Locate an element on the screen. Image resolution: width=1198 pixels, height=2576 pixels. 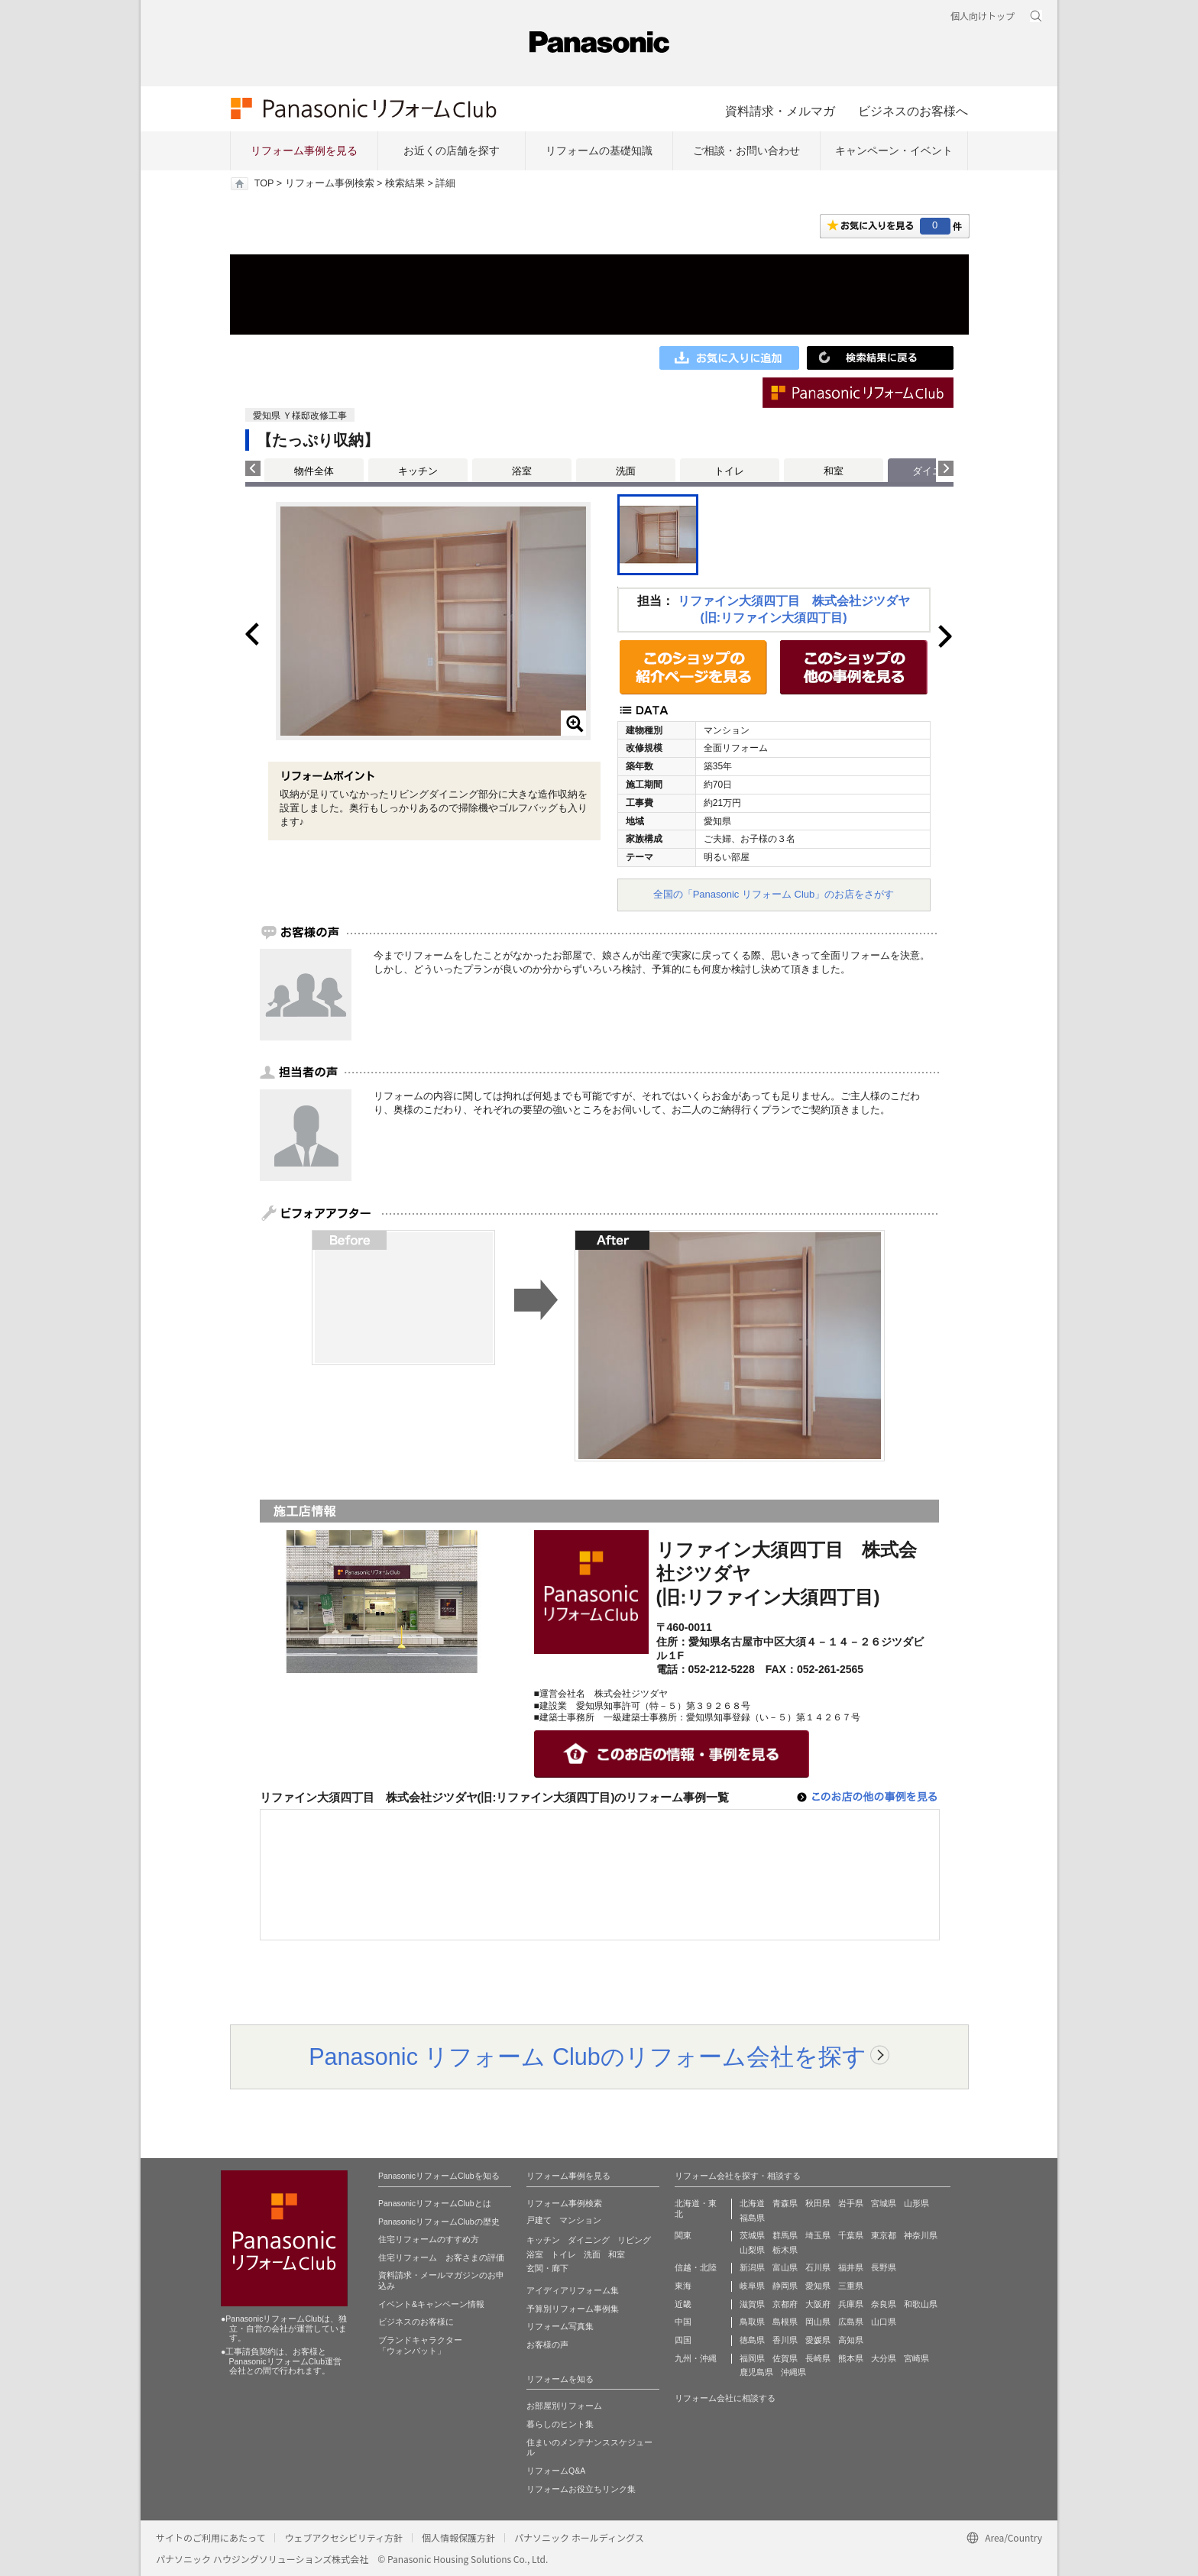
福岡県 is located at coordinates (752, 2358).